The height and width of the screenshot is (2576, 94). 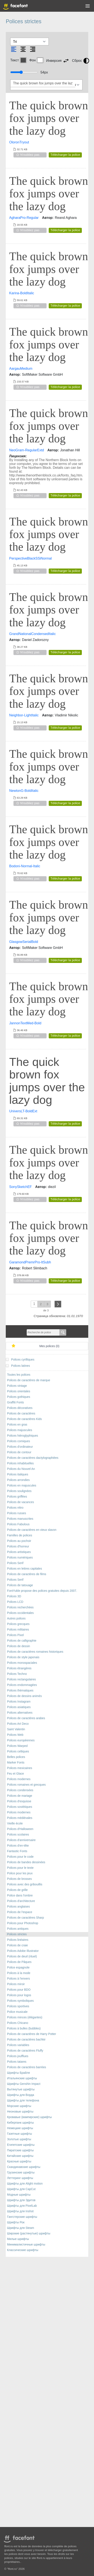 I want to click on Polices joufflues, so click(x=17, y=2056).